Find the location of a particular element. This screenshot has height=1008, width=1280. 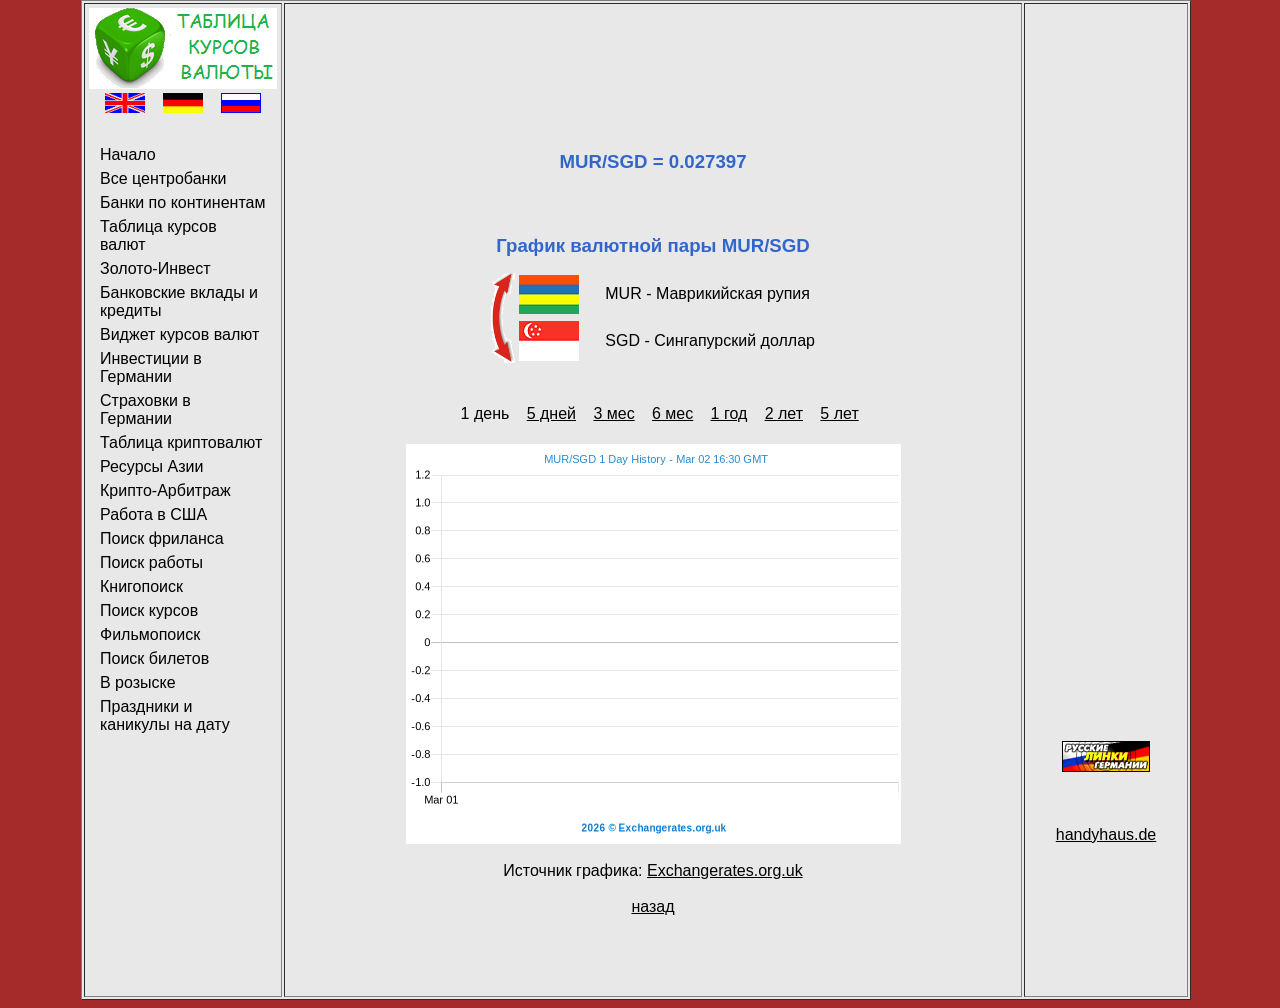

Exchangerates.org.uk is located at coordinates (725, 870).